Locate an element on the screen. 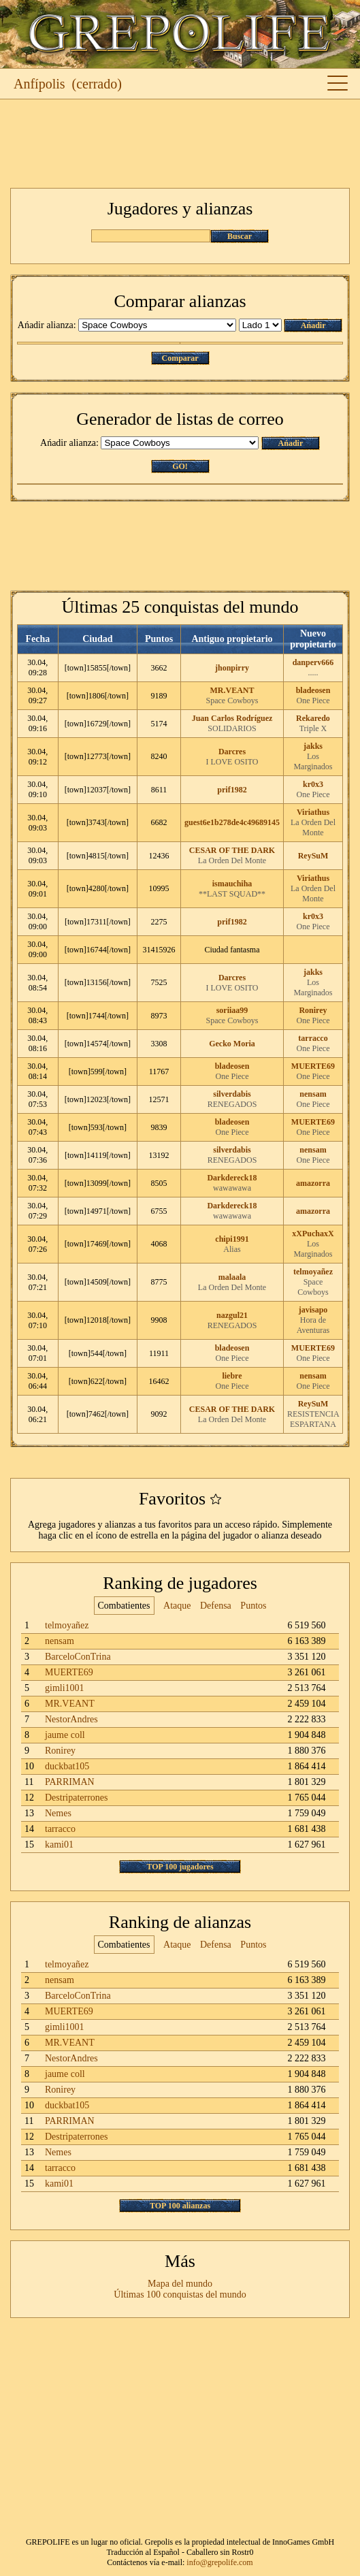  jhonpirry is located at coordinates (232, 668).